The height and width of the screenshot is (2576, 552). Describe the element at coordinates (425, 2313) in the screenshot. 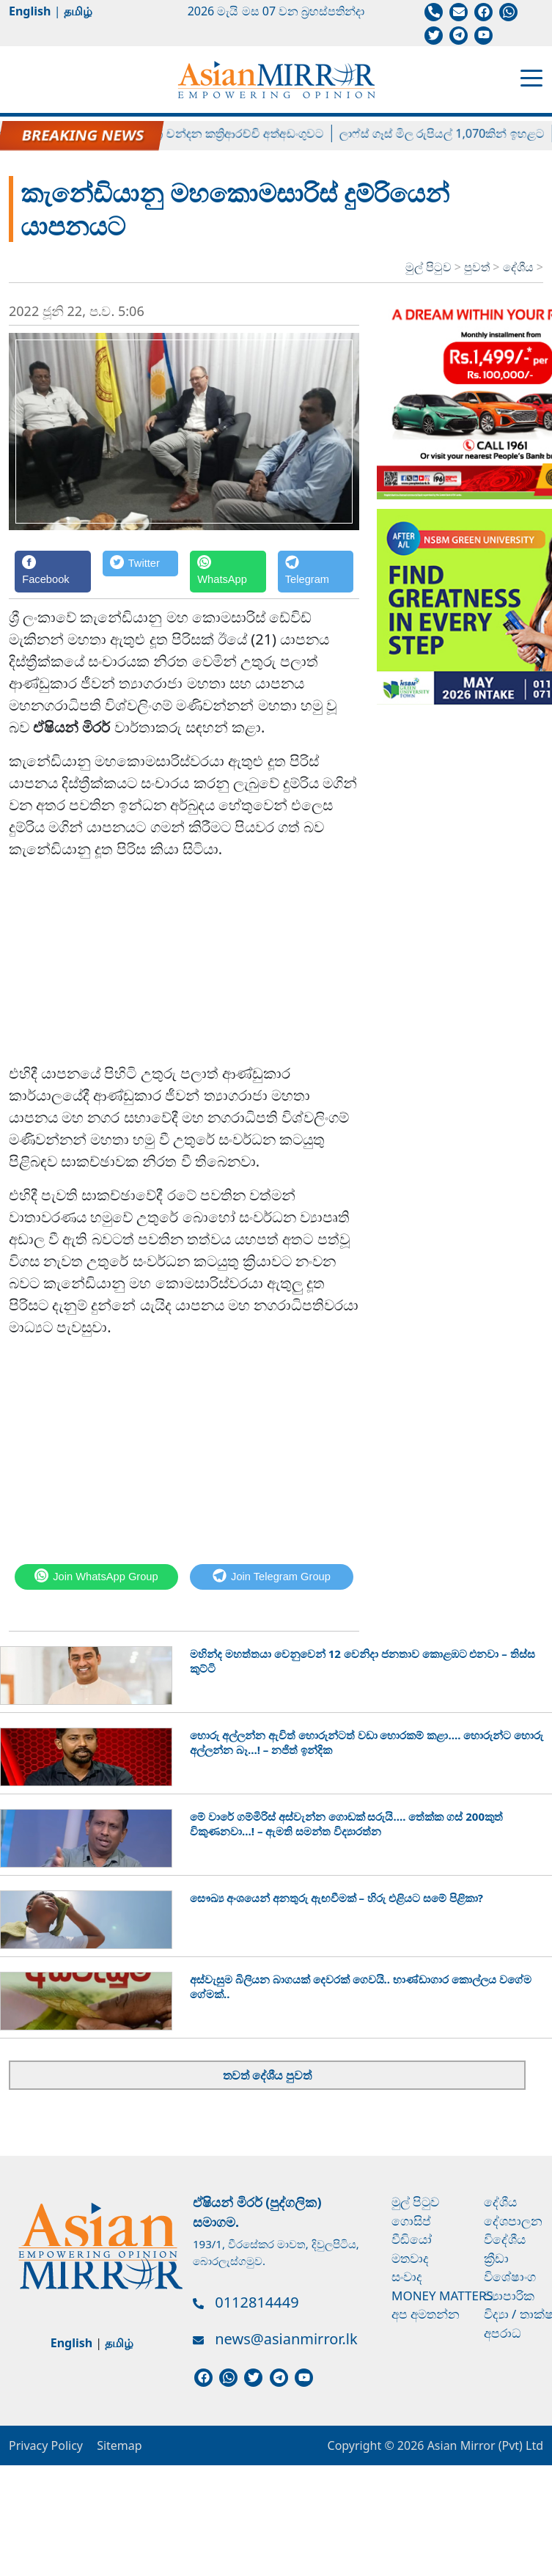

I see `අප අමතන්න` at that location.